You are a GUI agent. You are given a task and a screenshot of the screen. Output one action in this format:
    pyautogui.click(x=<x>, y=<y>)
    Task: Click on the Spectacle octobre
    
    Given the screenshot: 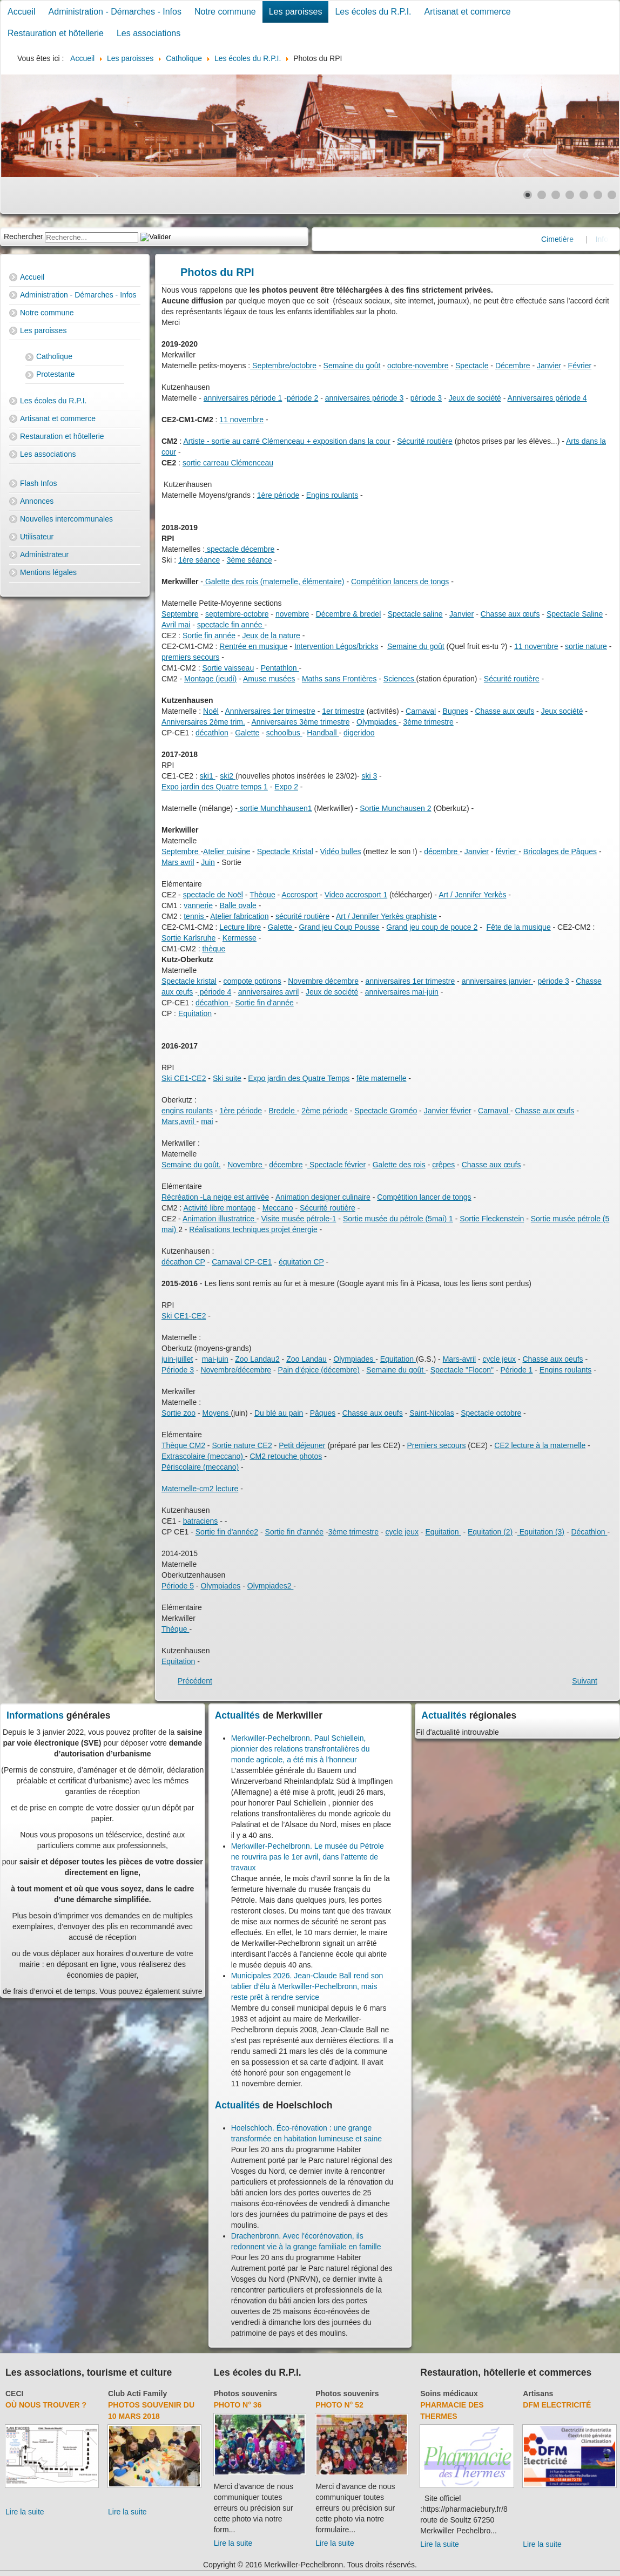 What is the action you would take?
    pyautogui.click(x=491, y=1413)
    